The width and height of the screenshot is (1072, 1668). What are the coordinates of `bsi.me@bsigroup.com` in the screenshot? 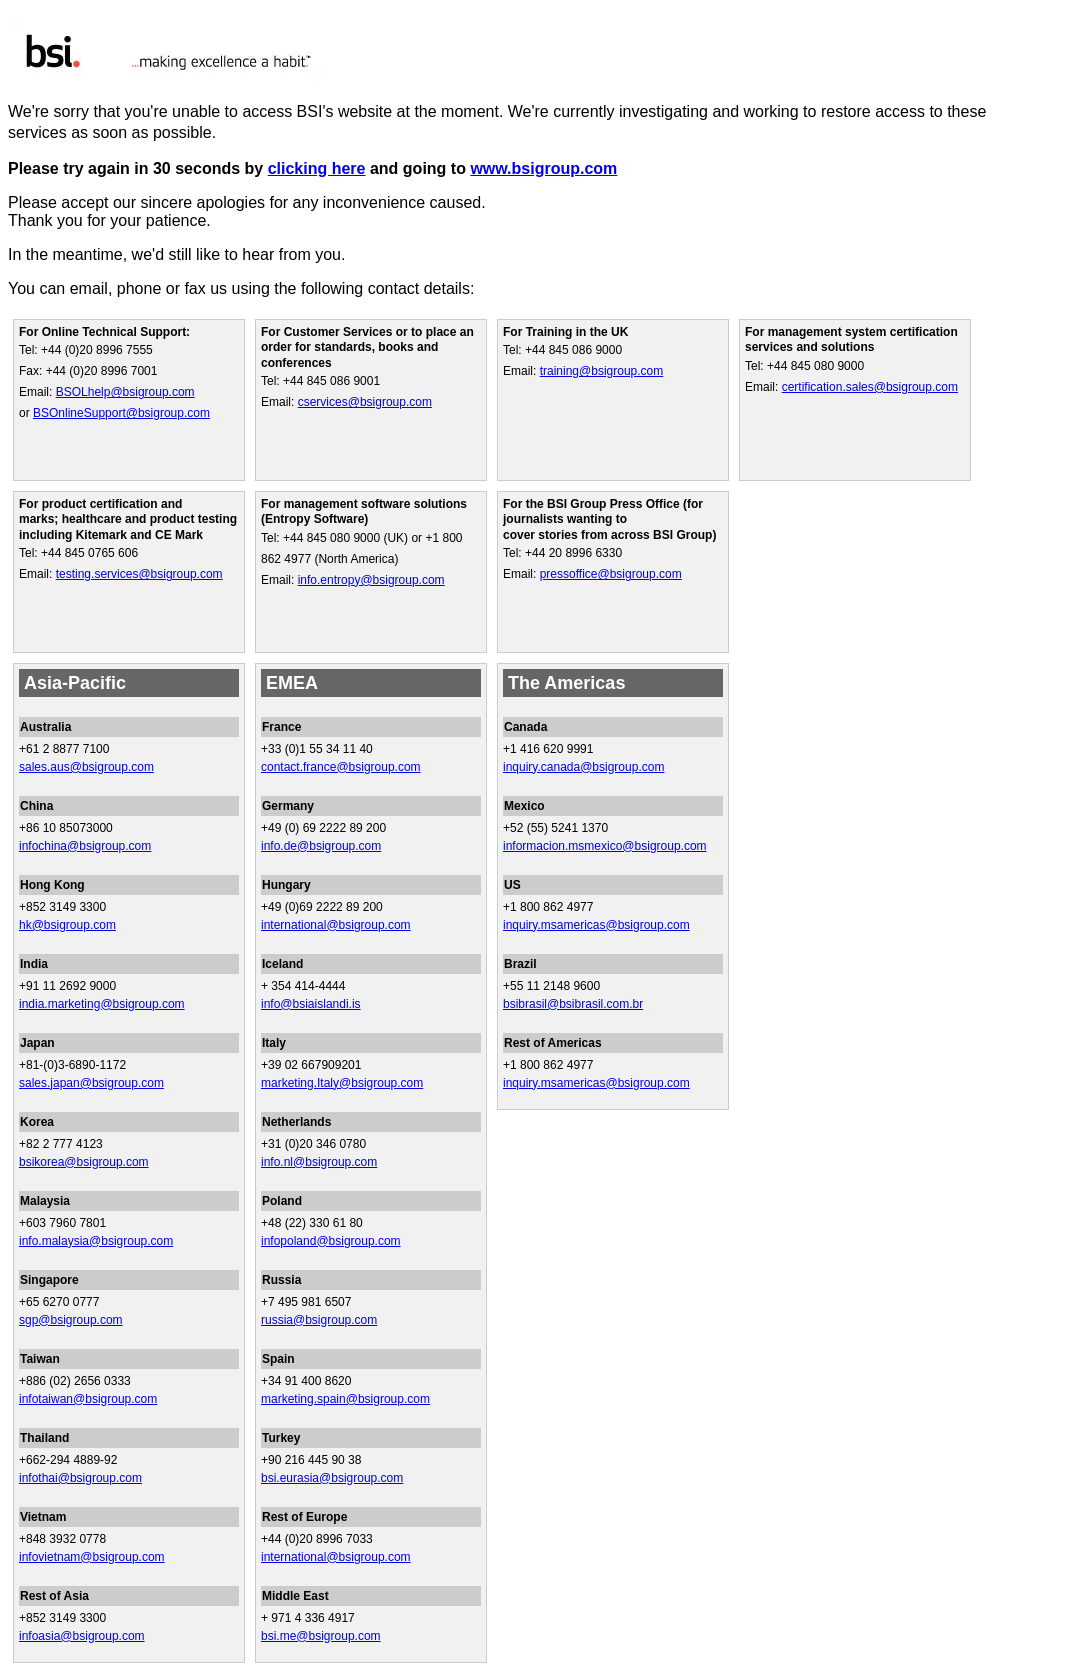 It's located at (321, 1636).